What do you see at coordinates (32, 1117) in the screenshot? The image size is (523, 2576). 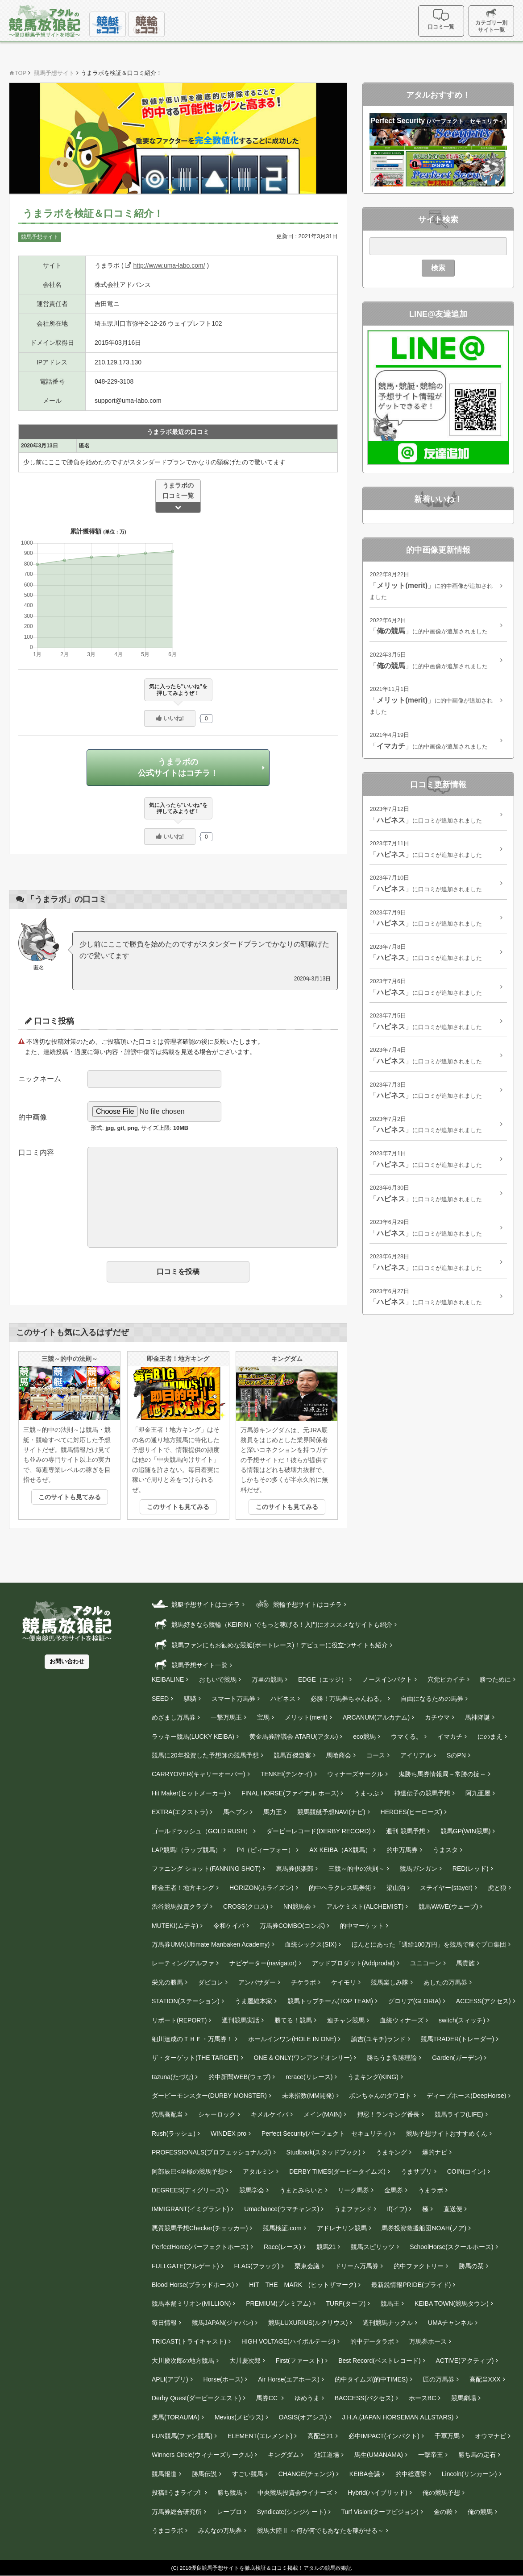 I see `的中画像` at bounding box center [32, 1117].